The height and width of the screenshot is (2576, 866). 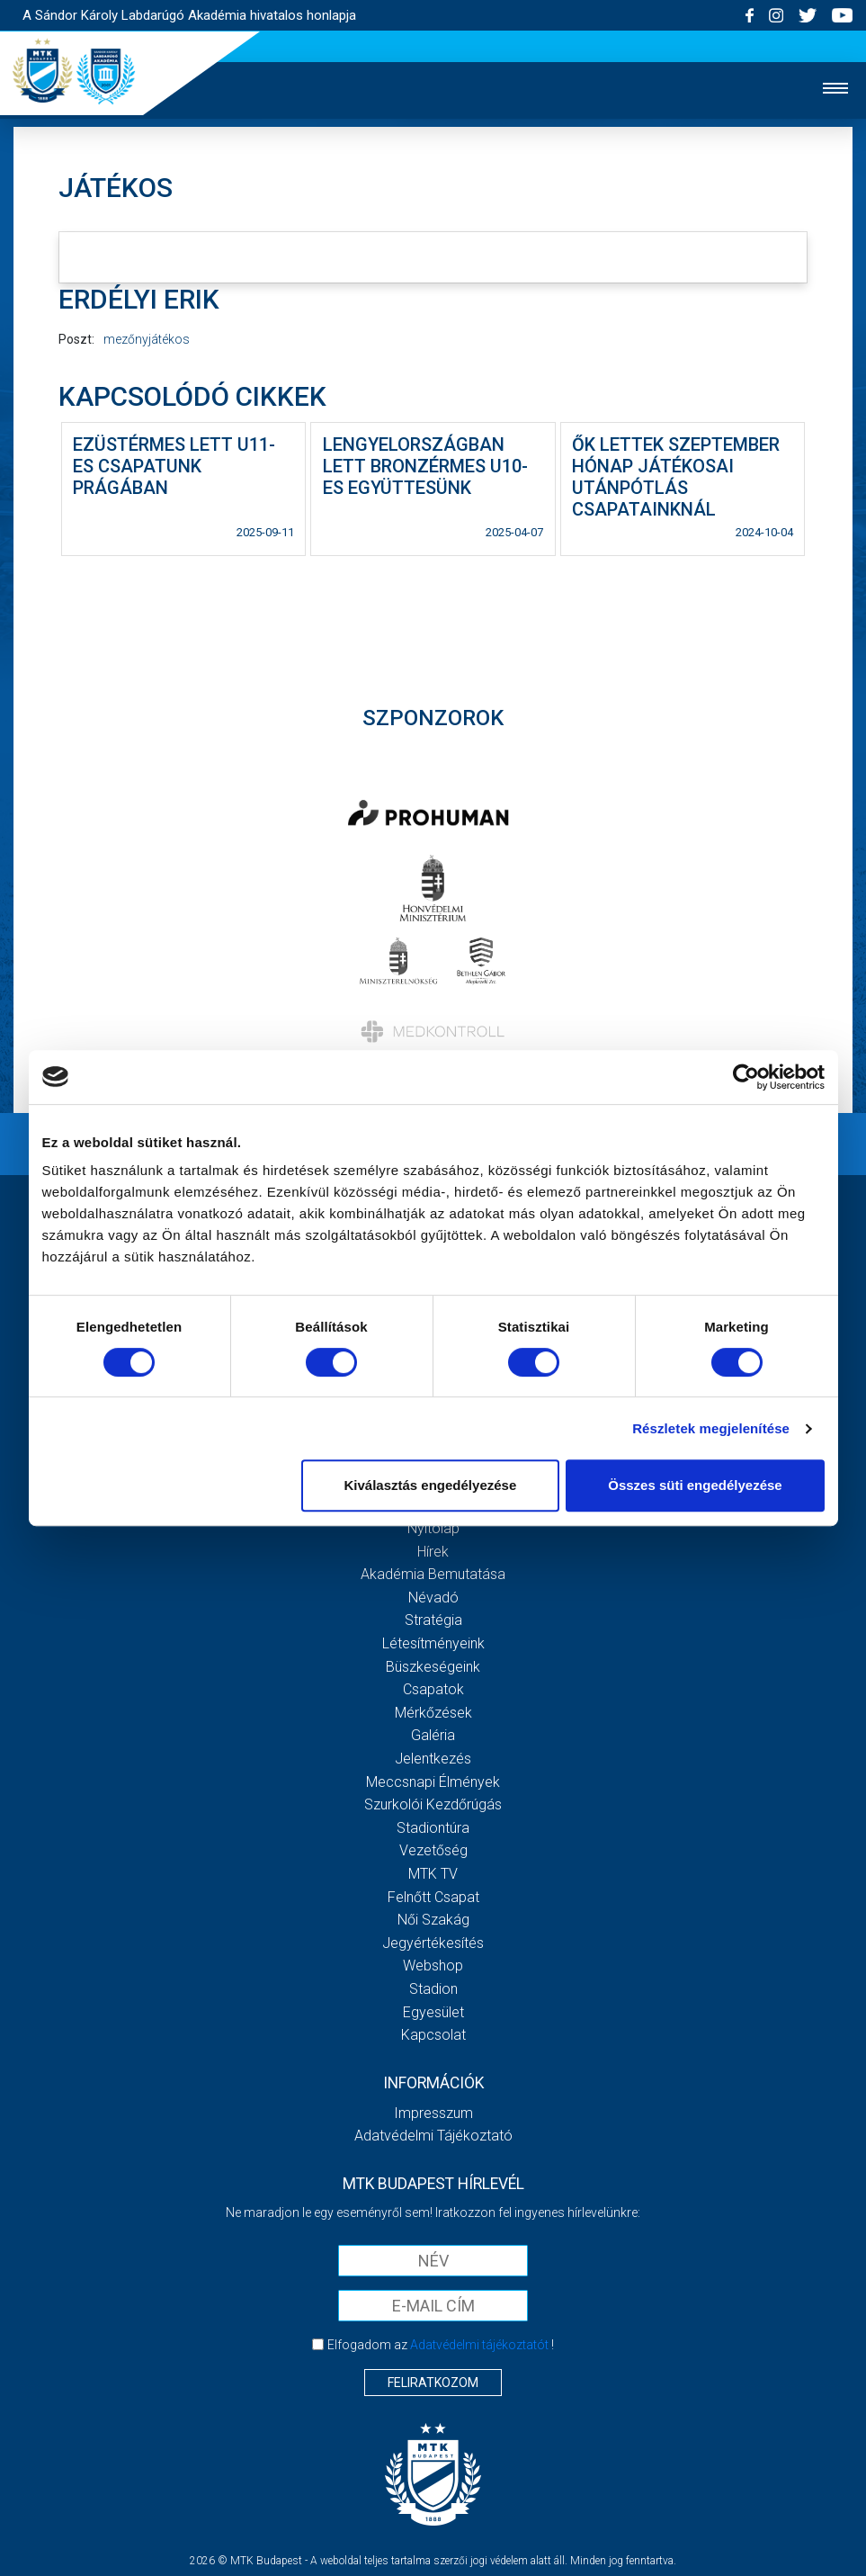 I want to click on Hírek, so click(x=433, y=1551).